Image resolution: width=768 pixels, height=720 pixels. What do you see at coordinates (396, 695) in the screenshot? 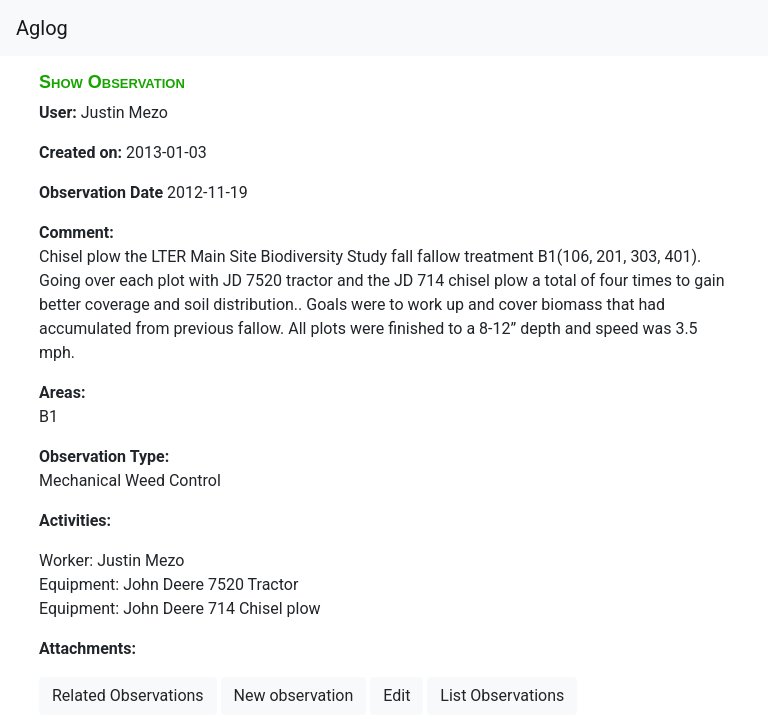
I see `Edit` at bounding box center [396, 695].